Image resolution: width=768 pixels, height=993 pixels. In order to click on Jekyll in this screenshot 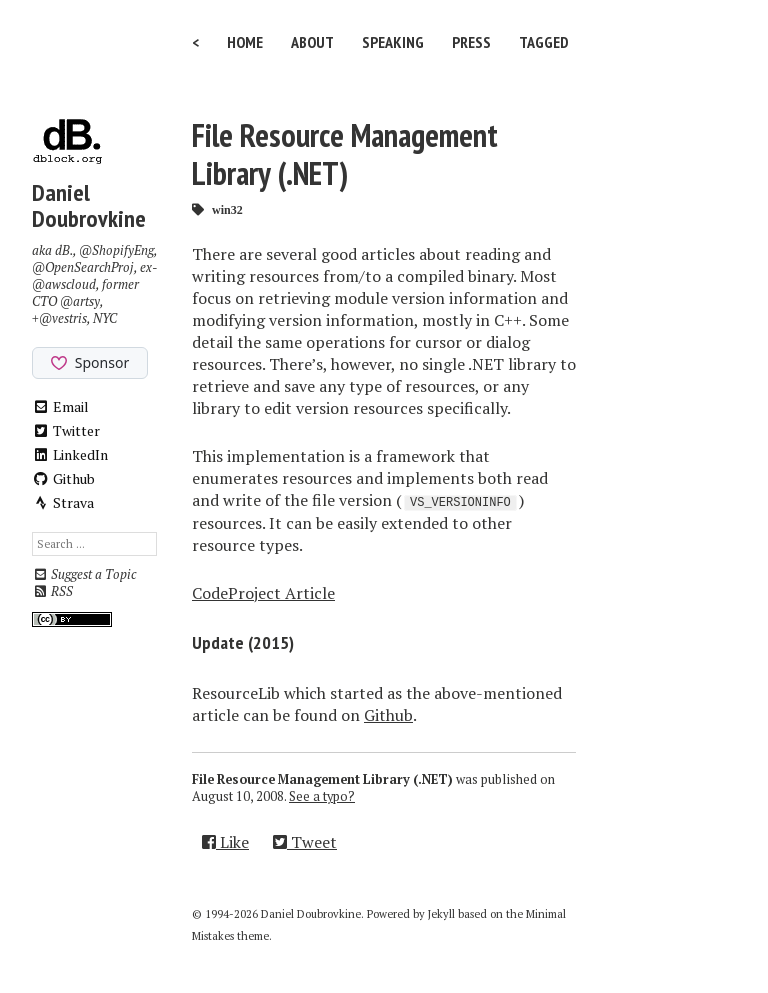, I will do `click(441, 914)`.